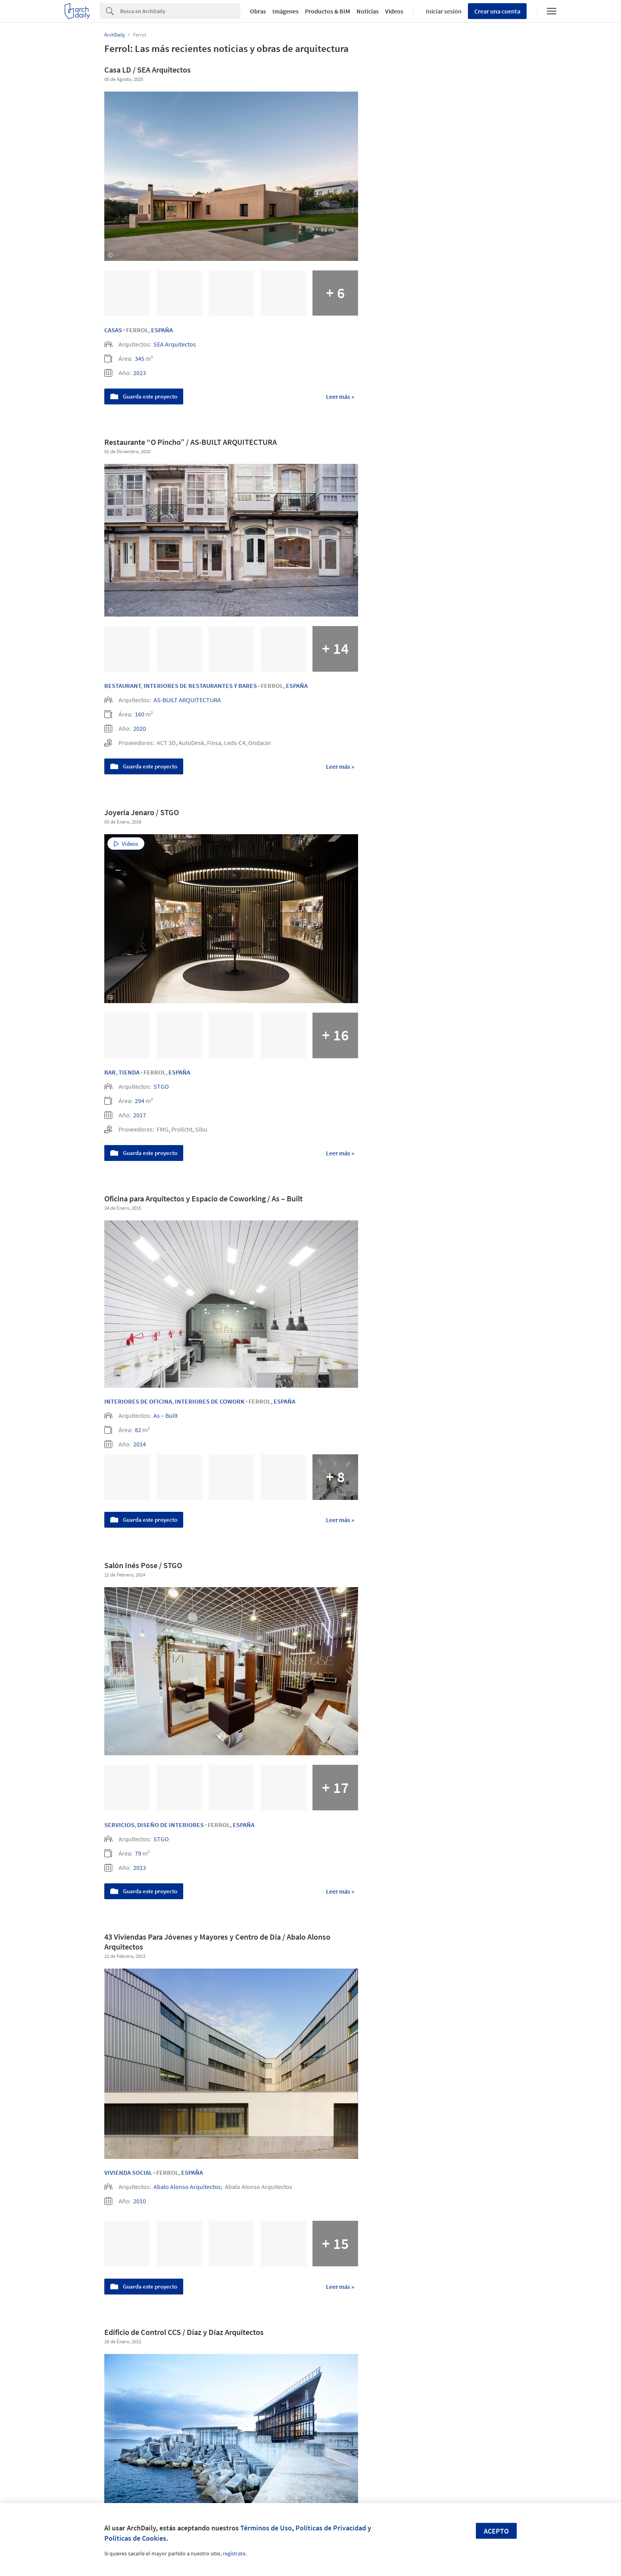 The image size is (621, 2576). I want to click on Vivienda Social, so click(128, 2172).